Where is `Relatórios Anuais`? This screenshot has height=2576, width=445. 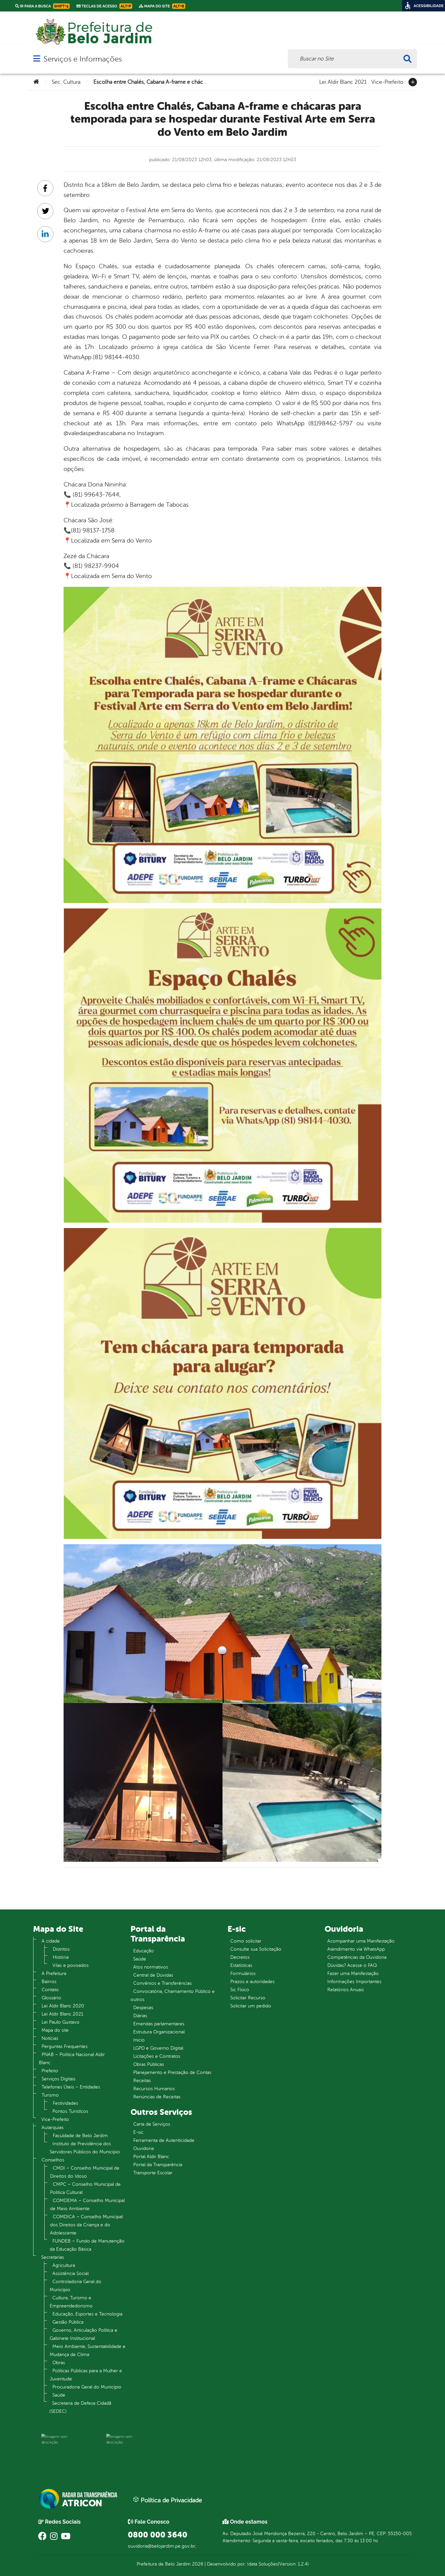
Relatórios Anuais is located at coordinates (345, 1989).